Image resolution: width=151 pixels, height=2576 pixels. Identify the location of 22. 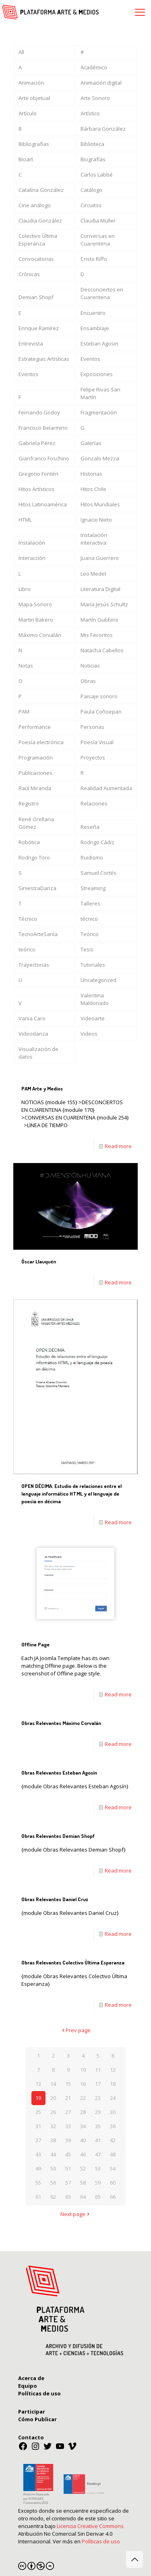
(83, 2098).